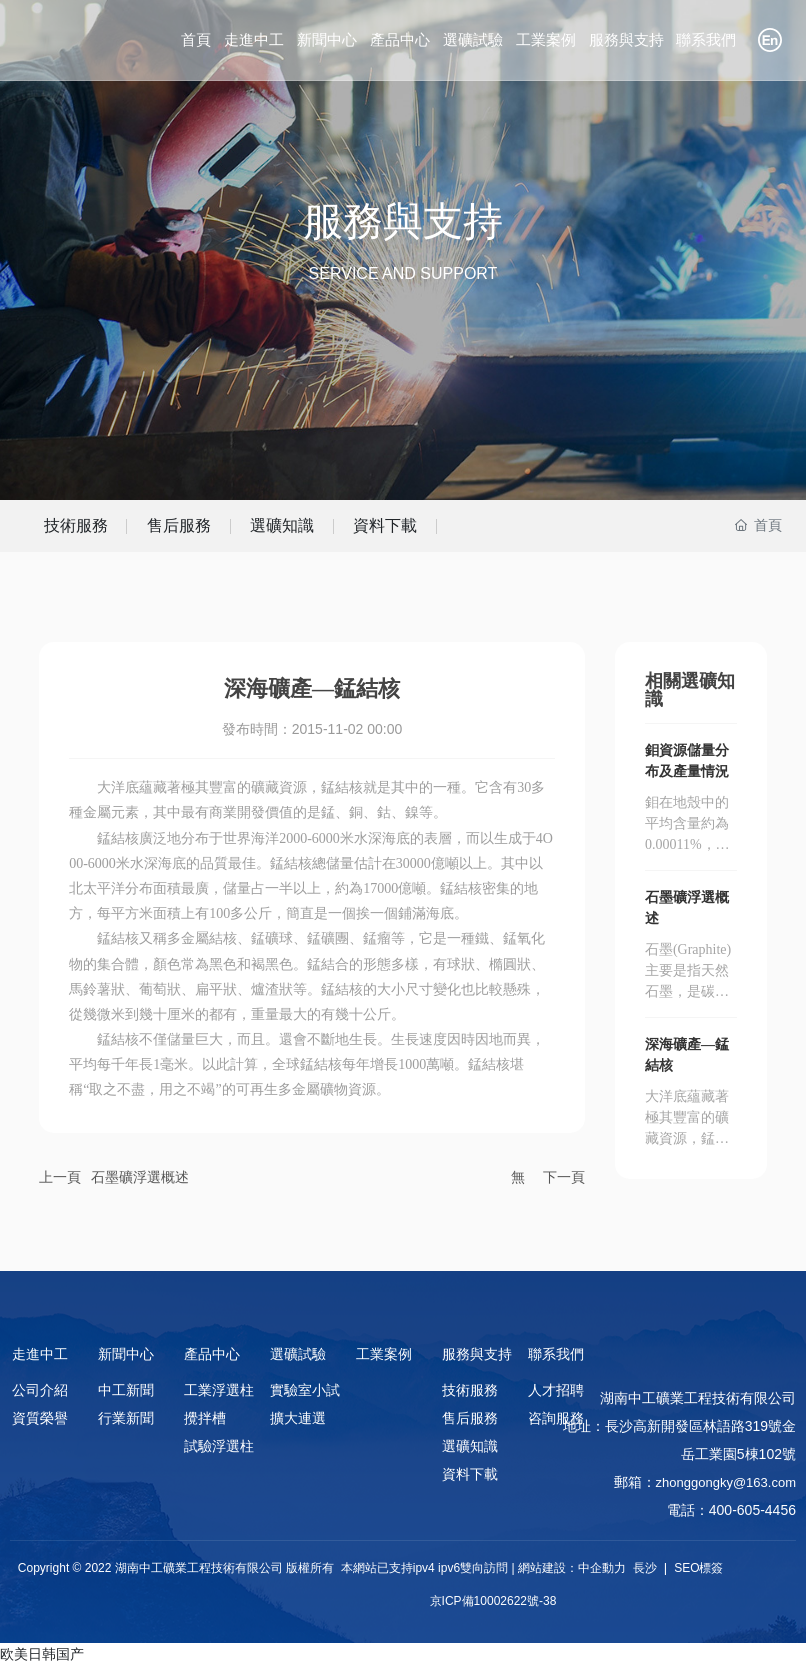 The image size is (806, 1675). What do you see at coordinates (403, 221) in the screenshot?
I see `服務與支持` at bounding box center [403, 221].